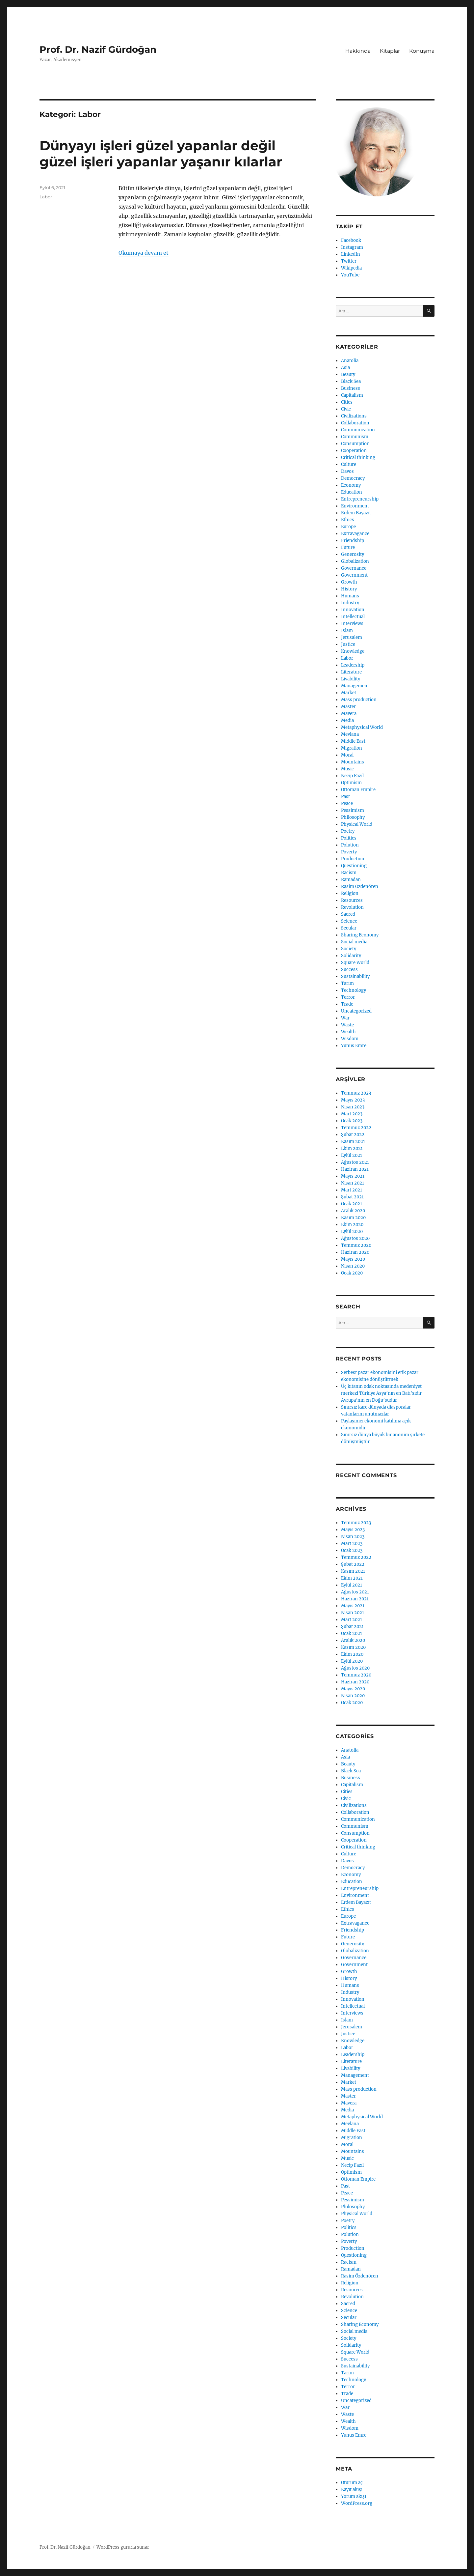  I want to click on Üç kıtanın odak noktasında medeniyet merkezi Türkiye Asya’nın en Batı’sıdır Avrupa’nın en Doğu’sudur, so click(381, 1393).